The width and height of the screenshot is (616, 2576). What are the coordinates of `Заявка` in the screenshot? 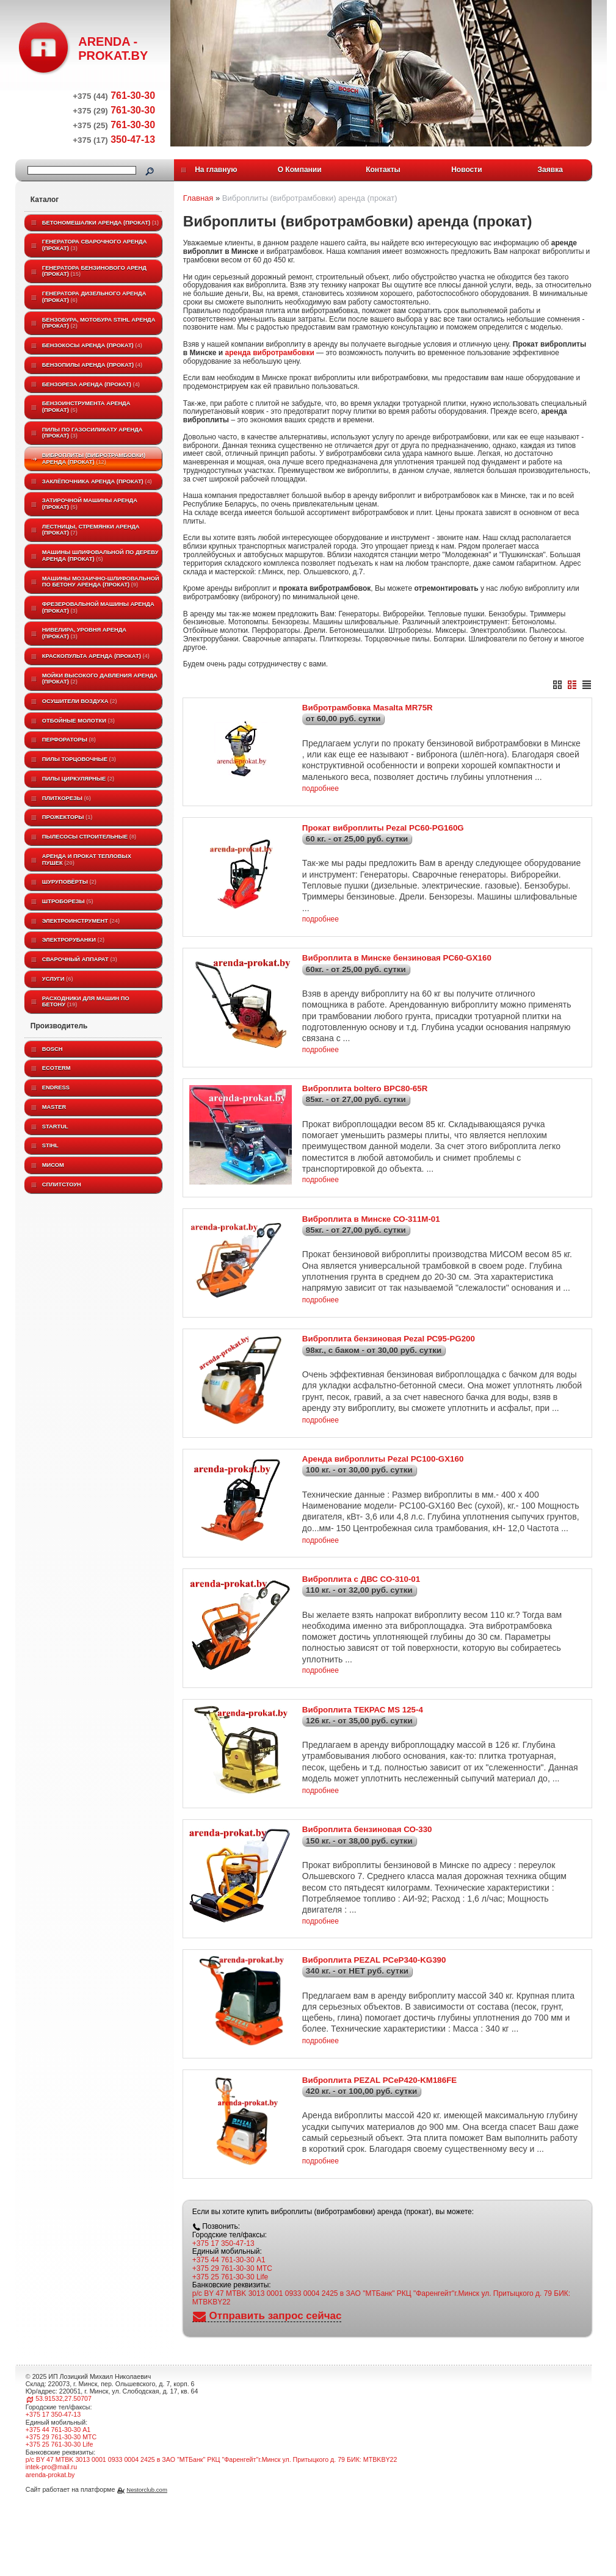 It's located at (550, 169).